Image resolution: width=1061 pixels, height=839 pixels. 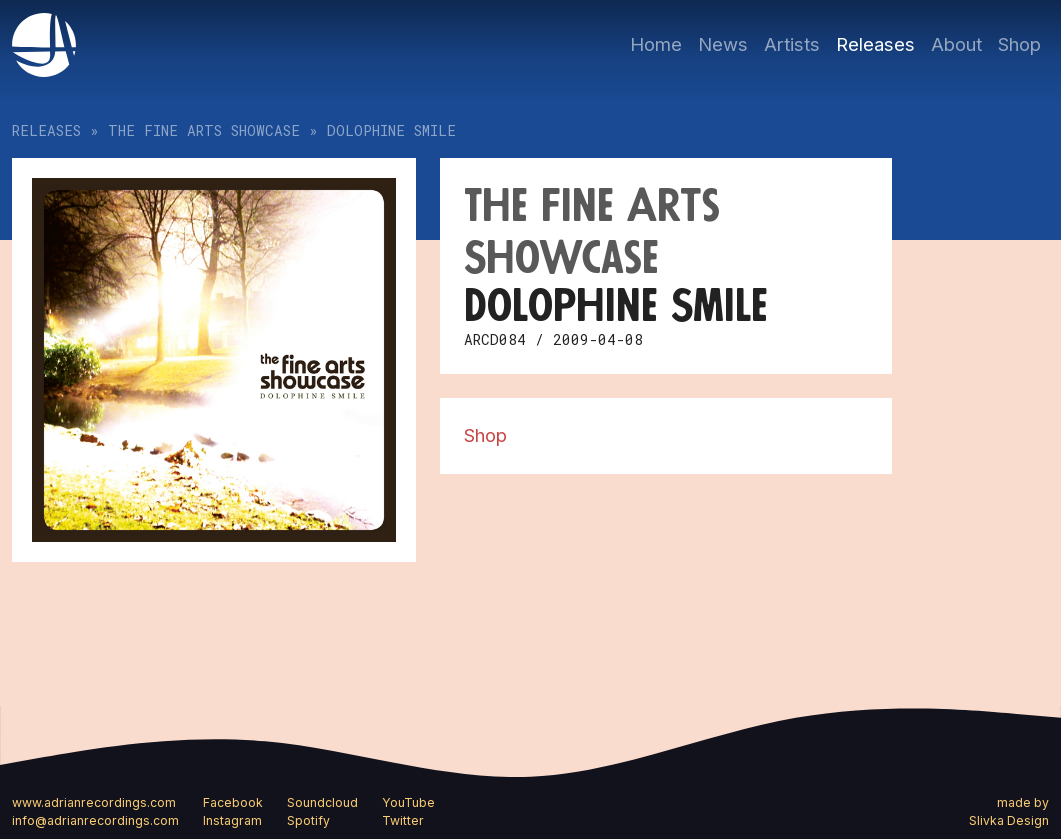 What do you see at coordinates (232, 820) in the screenshot?
I see `Instagram` at bounding box center [232, 820].